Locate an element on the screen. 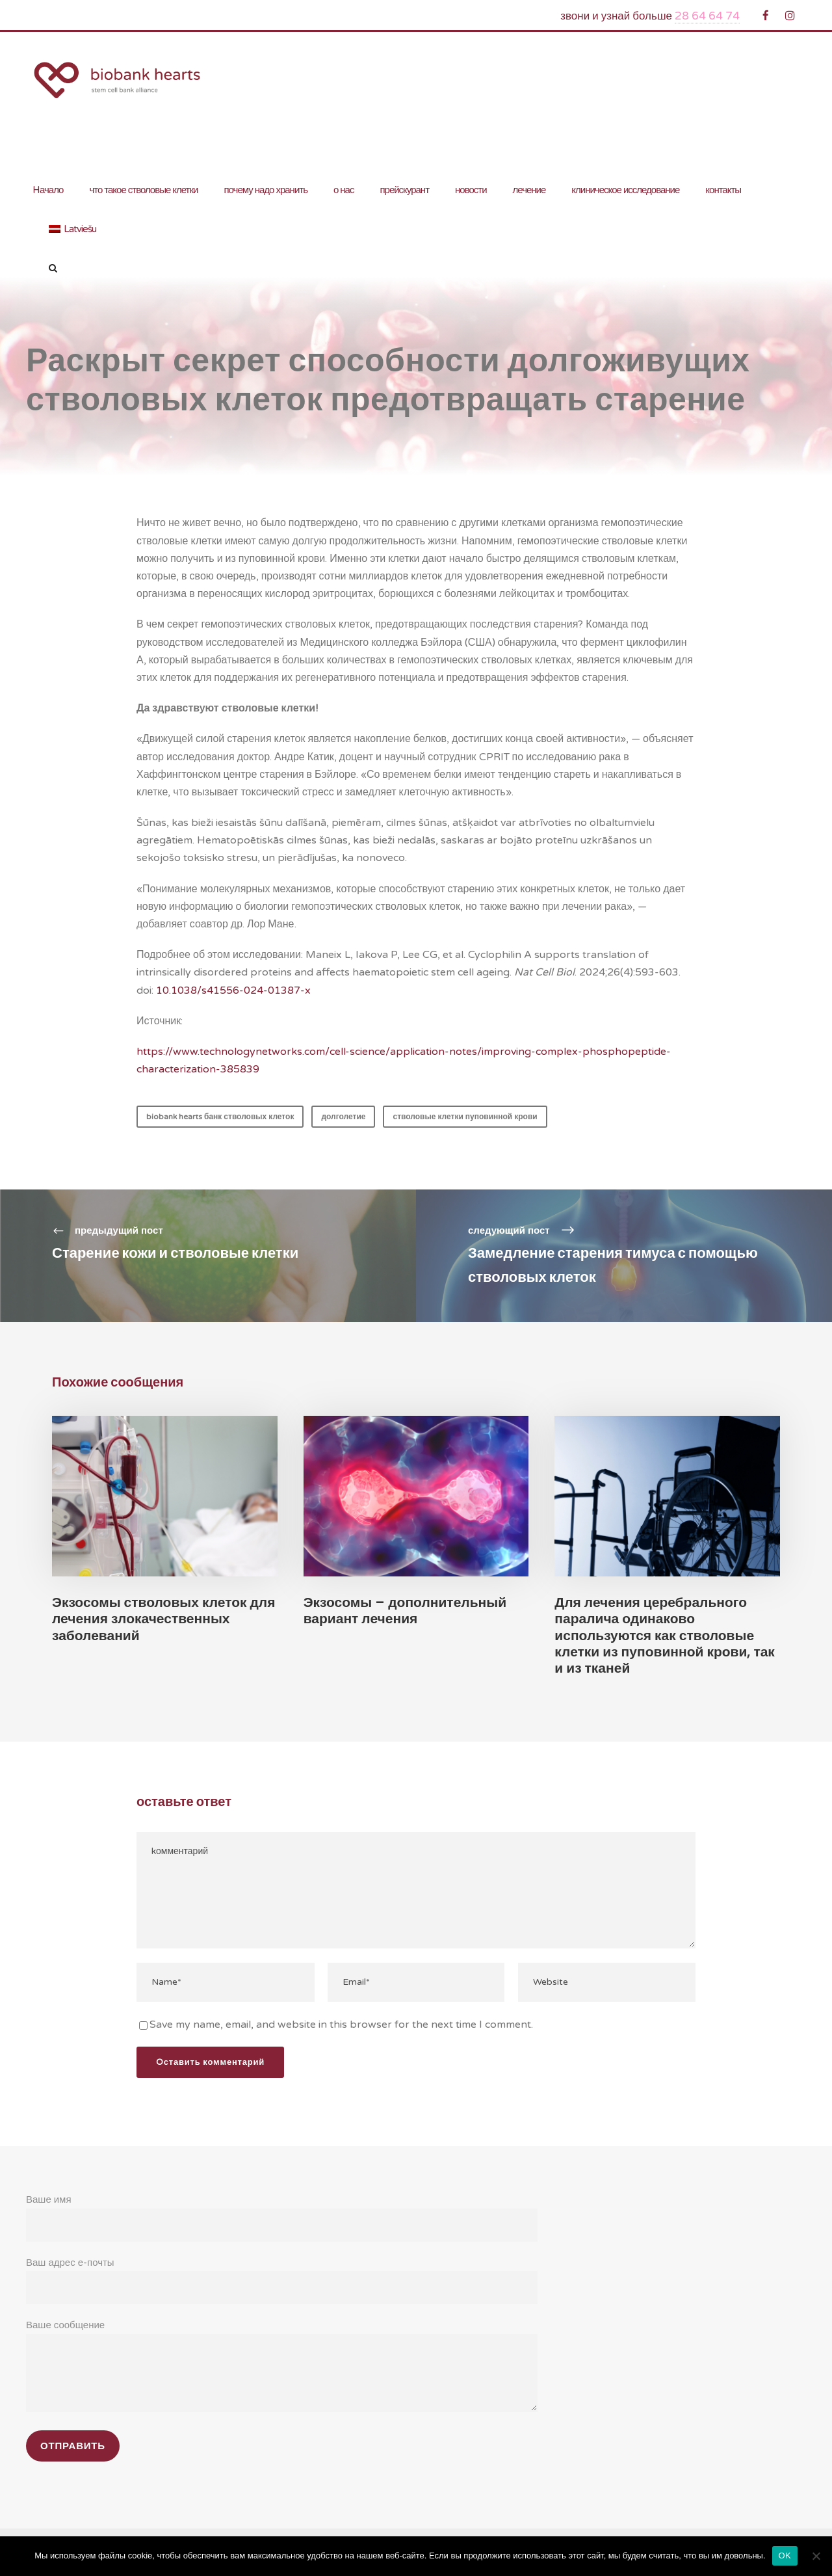  контакты is located at coordinates (723, 190).